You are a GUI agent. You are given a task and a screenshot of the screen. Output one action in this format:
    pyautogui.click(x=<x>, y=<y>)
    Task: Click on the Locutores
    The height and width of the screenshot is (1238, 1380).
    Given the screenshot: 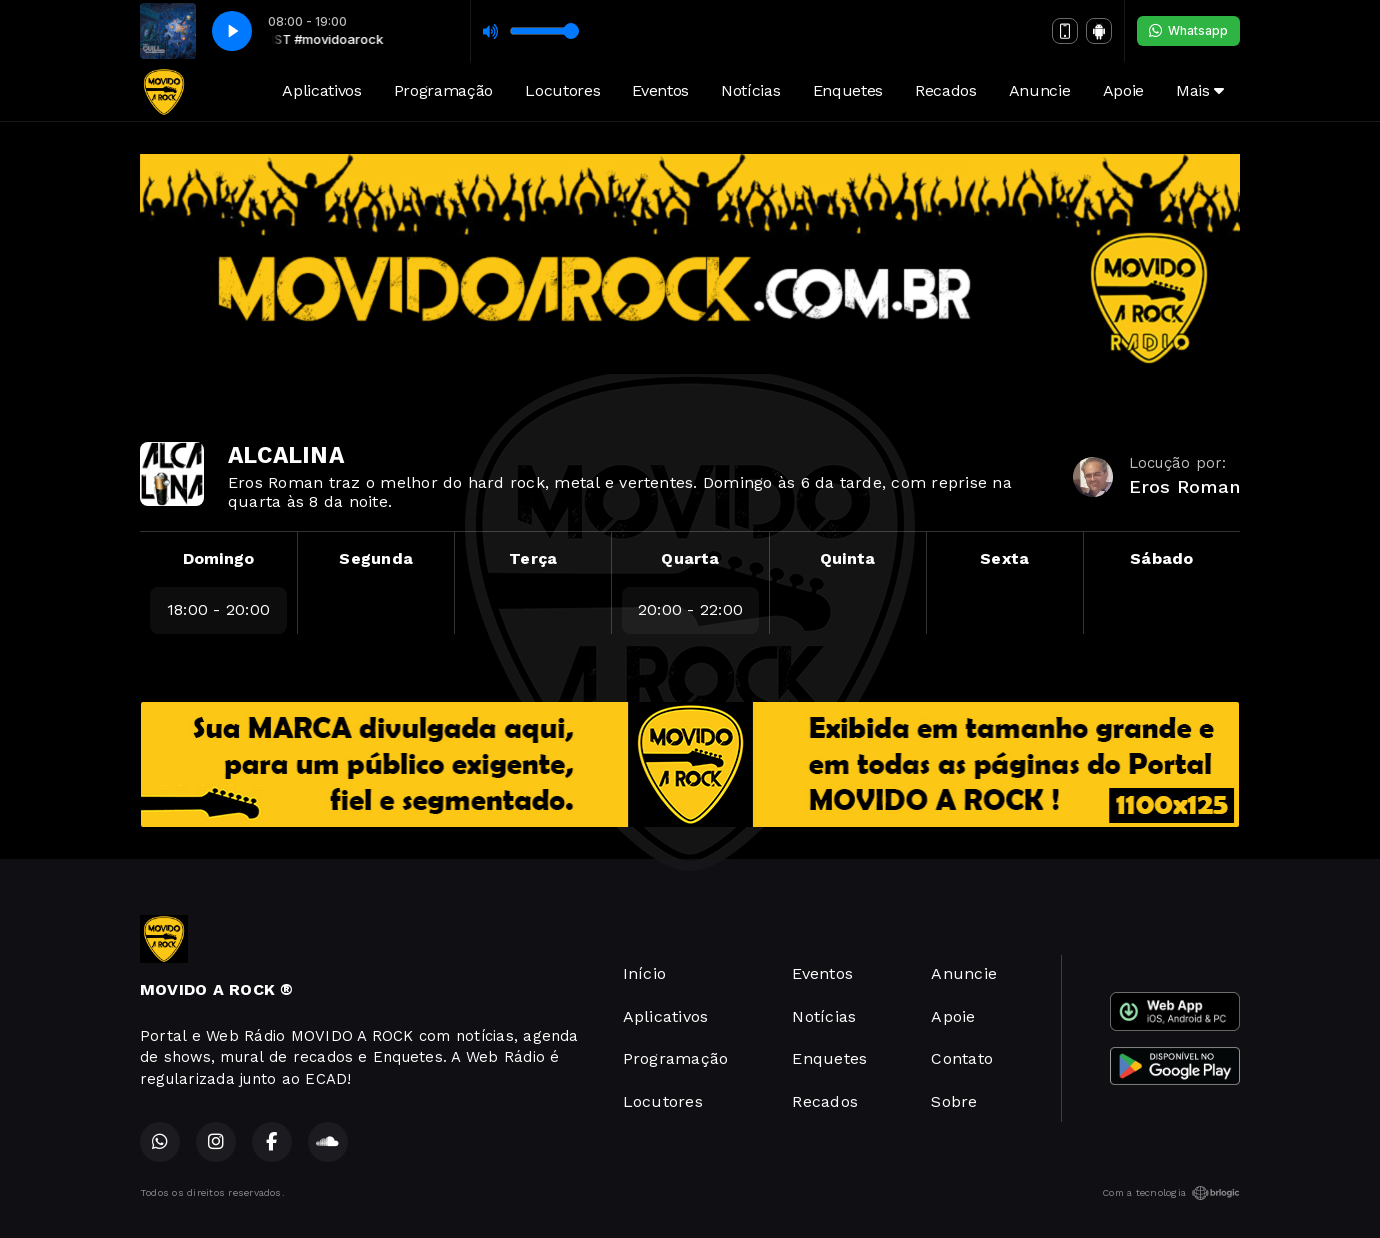 What is the action you would take?
    pyautogui.click(x=562, y=90)
    